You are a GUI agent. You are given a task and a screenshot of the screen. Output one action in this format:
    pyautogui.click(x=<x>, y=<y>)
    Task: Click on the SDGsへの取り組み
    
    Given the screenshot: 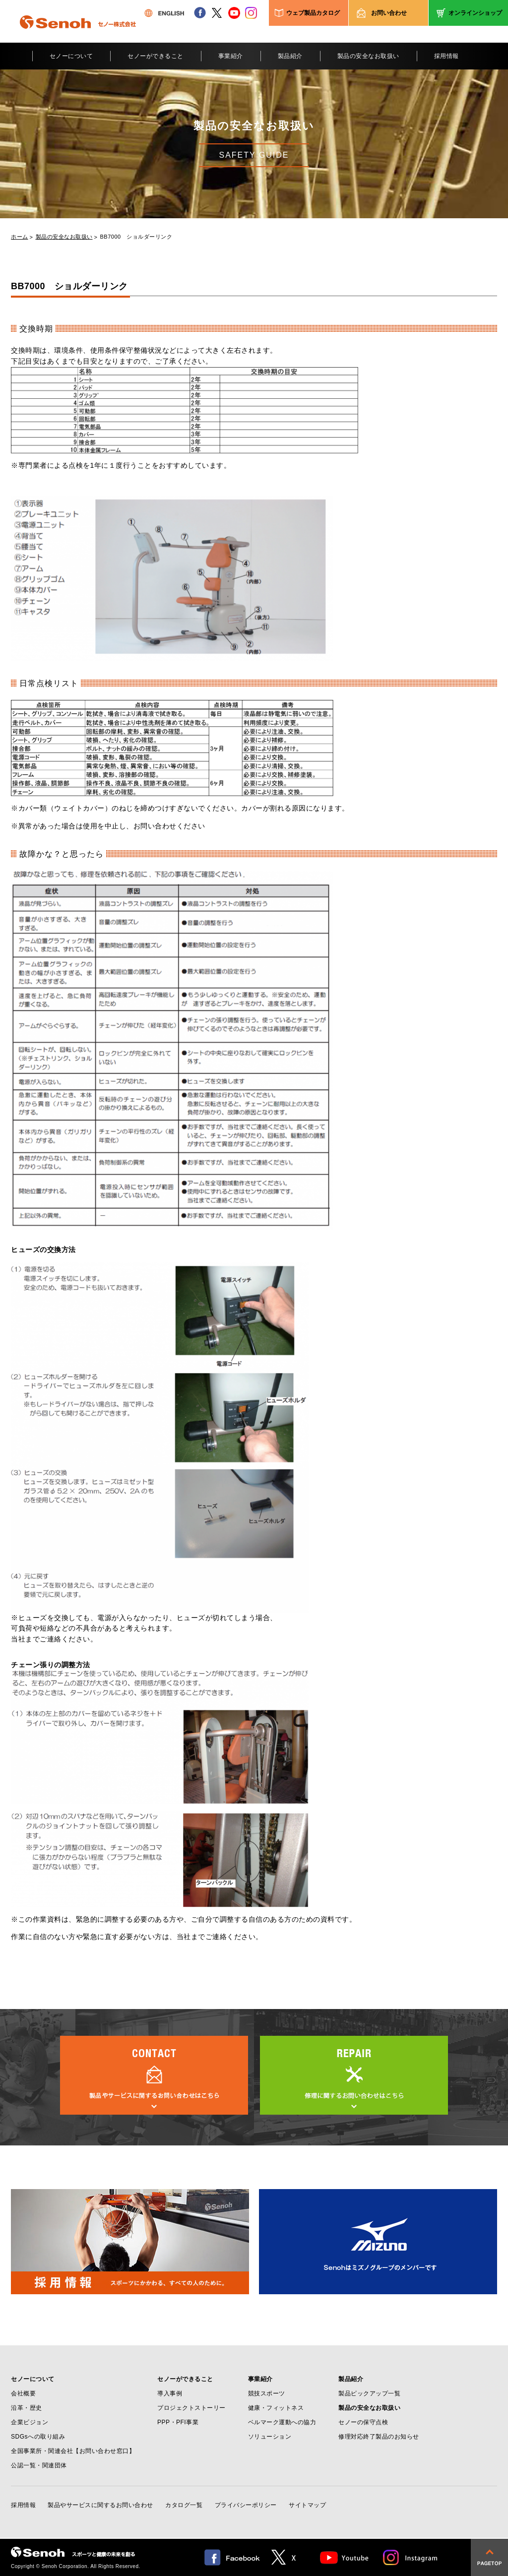 What is the action you would take?
    pyautogui.click(x=38, y=2436)
    